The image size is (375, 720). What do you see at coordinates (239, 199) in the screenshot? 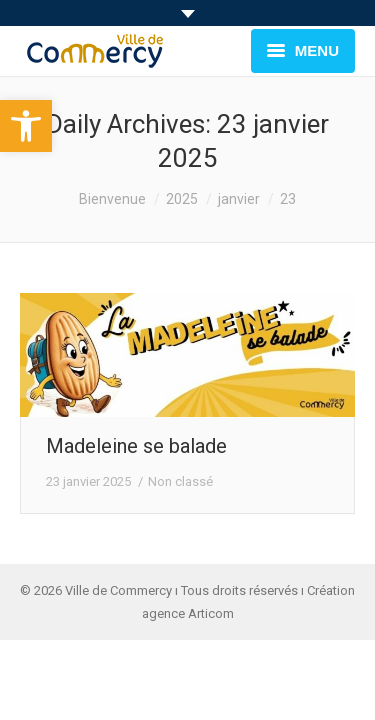
I see `janvier` at bounding box center [239, 199].